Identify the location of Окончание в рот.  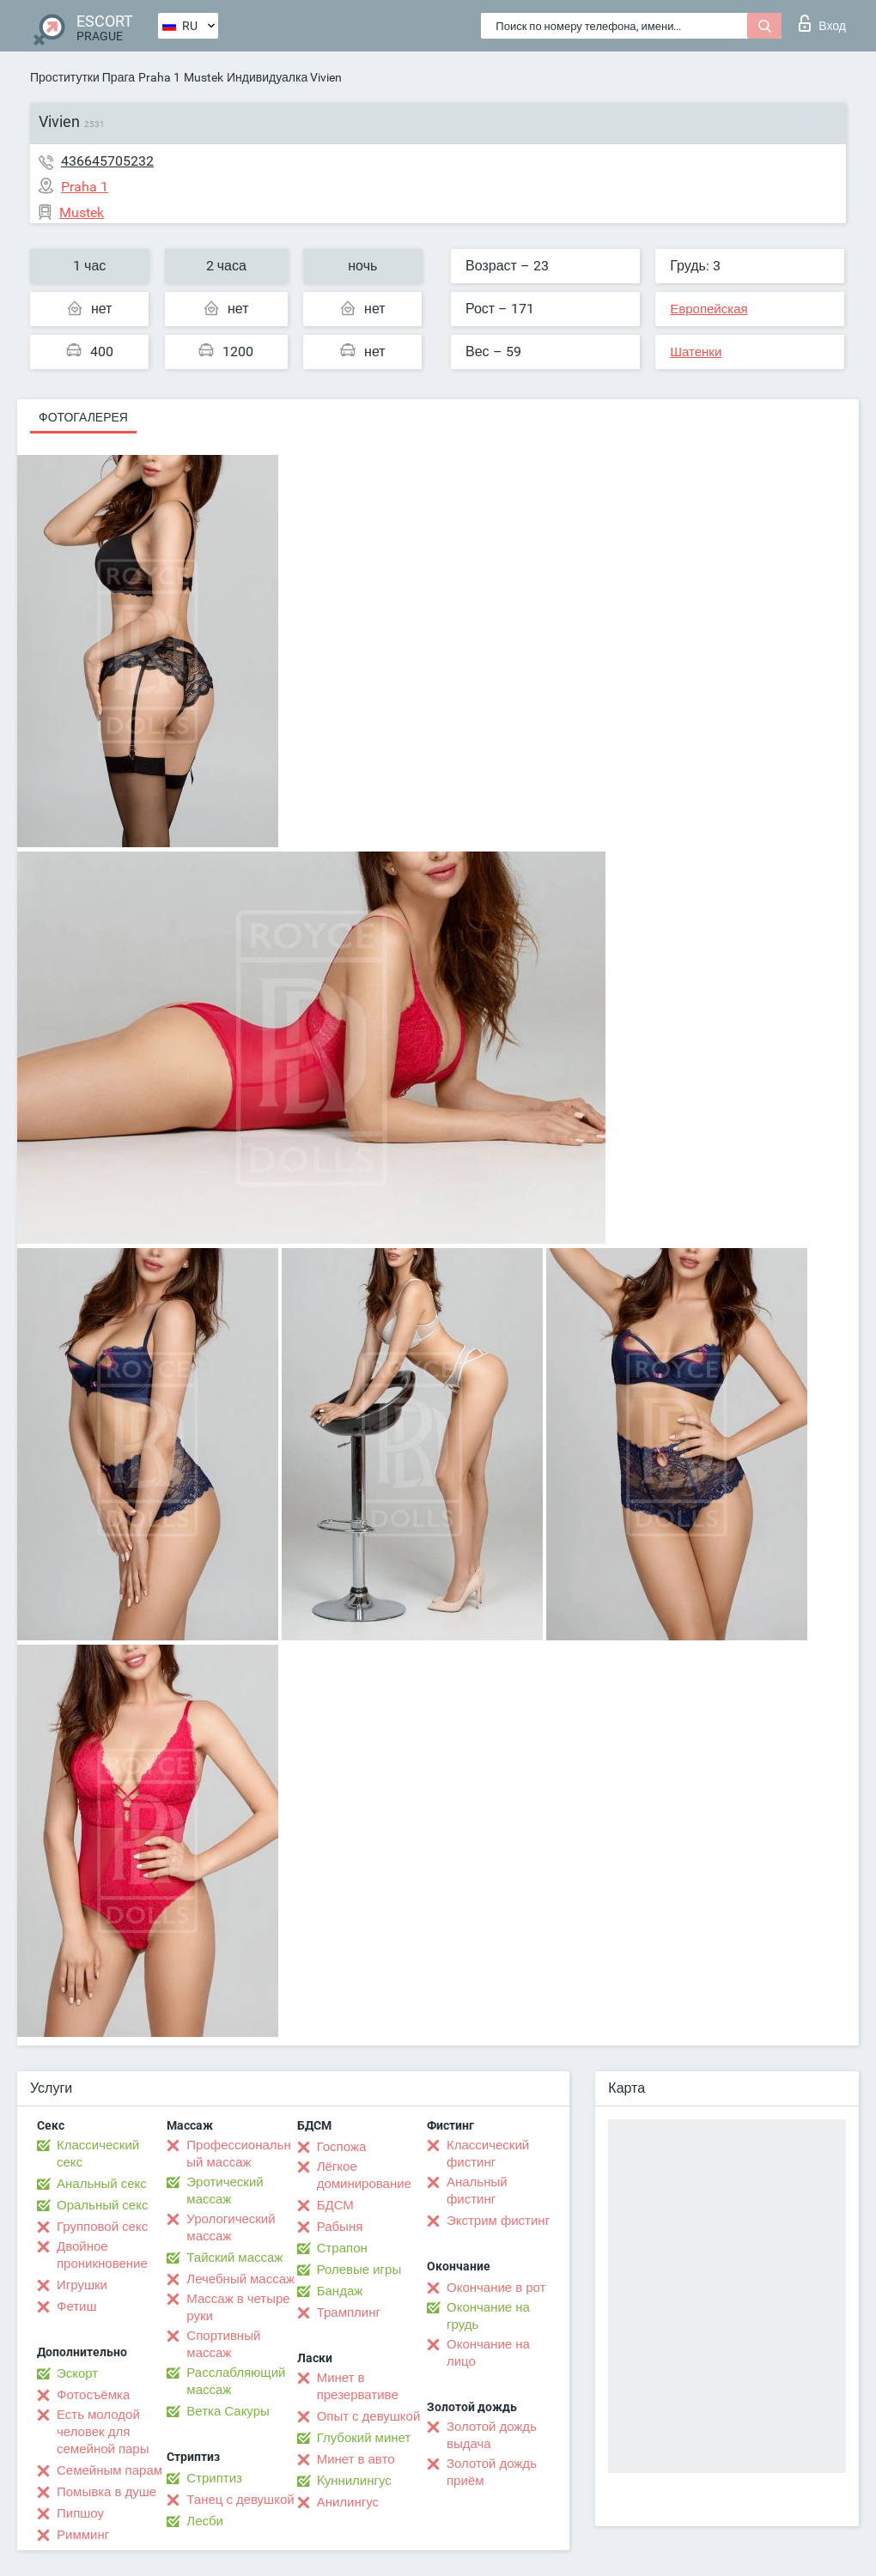
(496, 2287).